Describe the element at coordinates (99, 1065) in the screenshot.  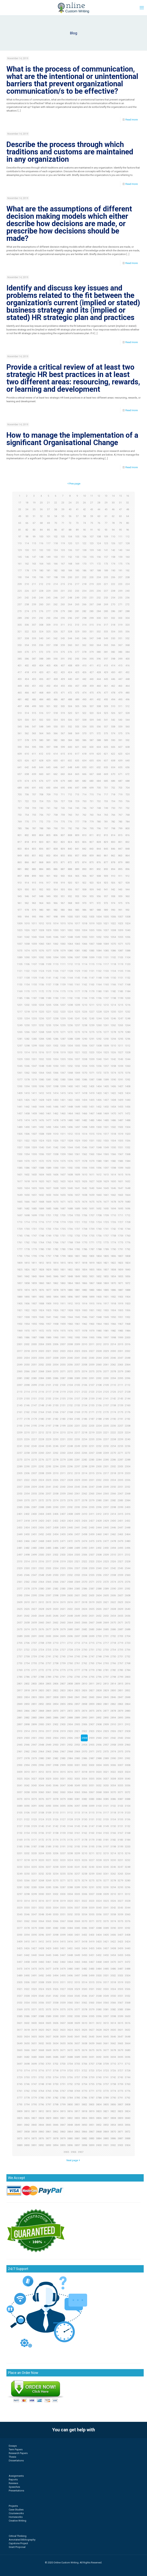
I see `1356` at that location.